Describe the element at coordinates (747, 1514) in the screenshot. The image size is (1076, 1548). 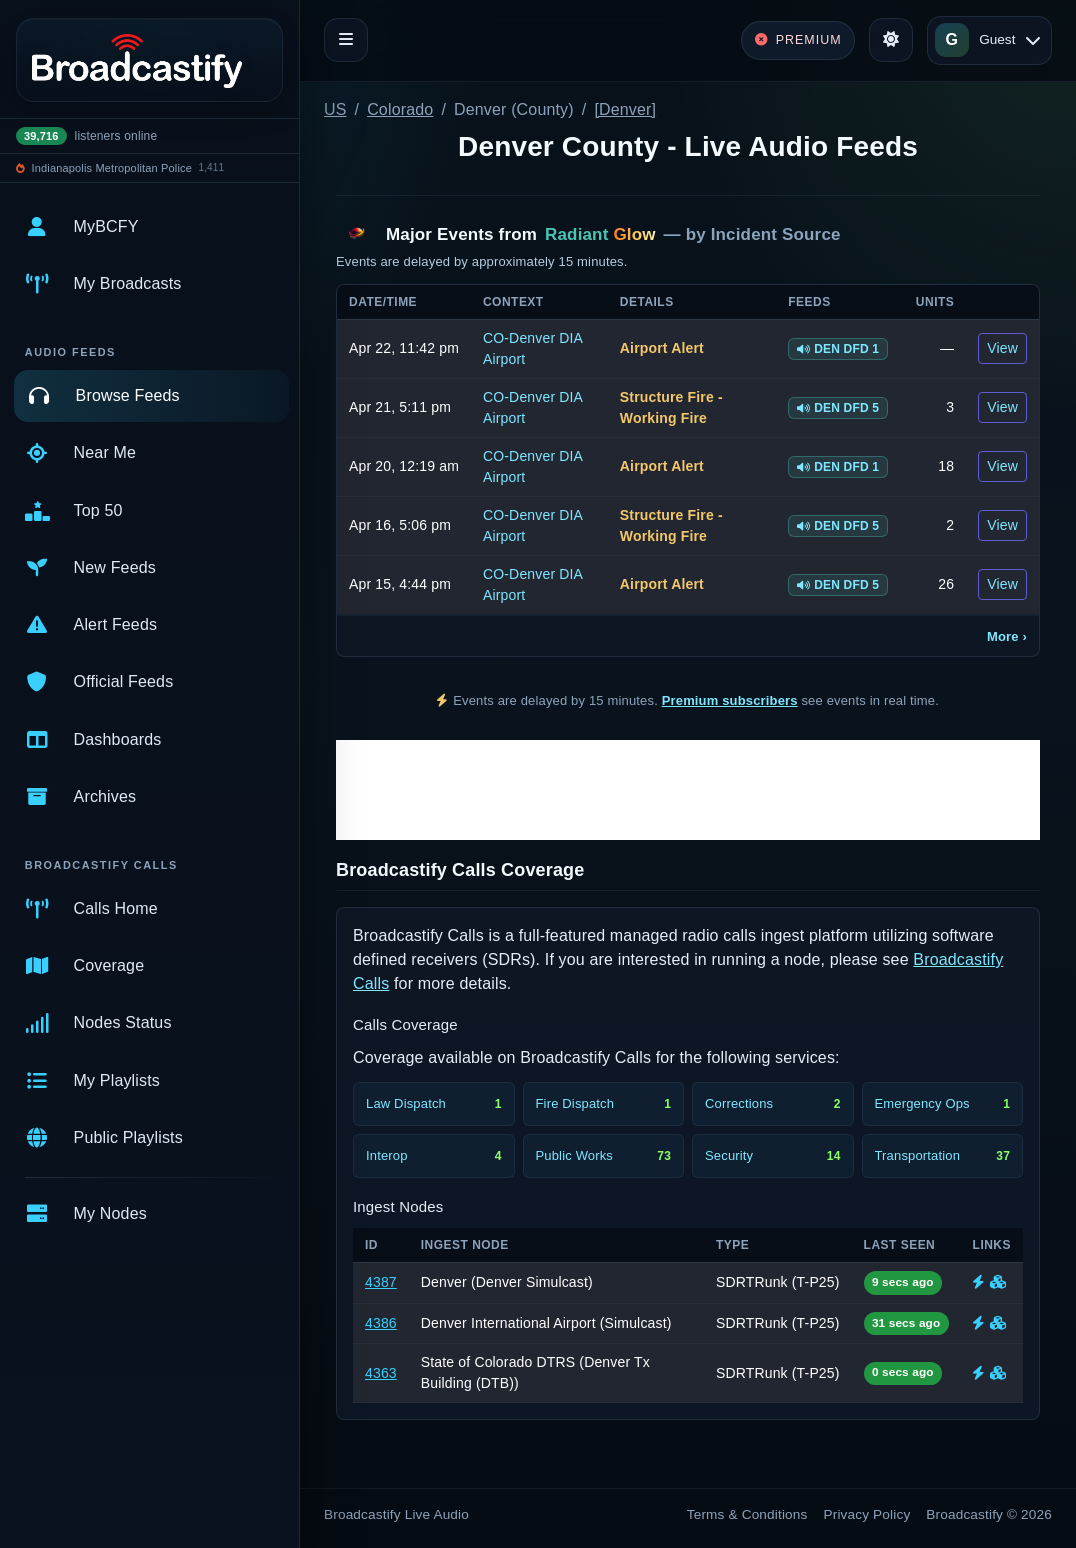
I see `Terms & Conditions` at that location.